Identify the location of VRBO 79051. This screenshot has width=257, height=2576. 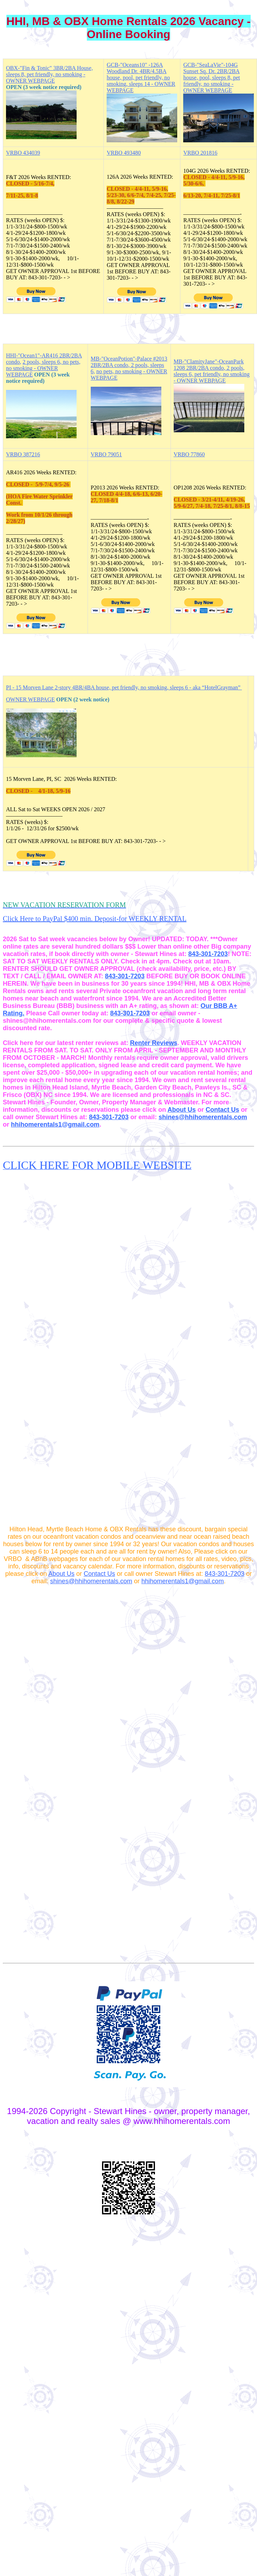
(106, 454).